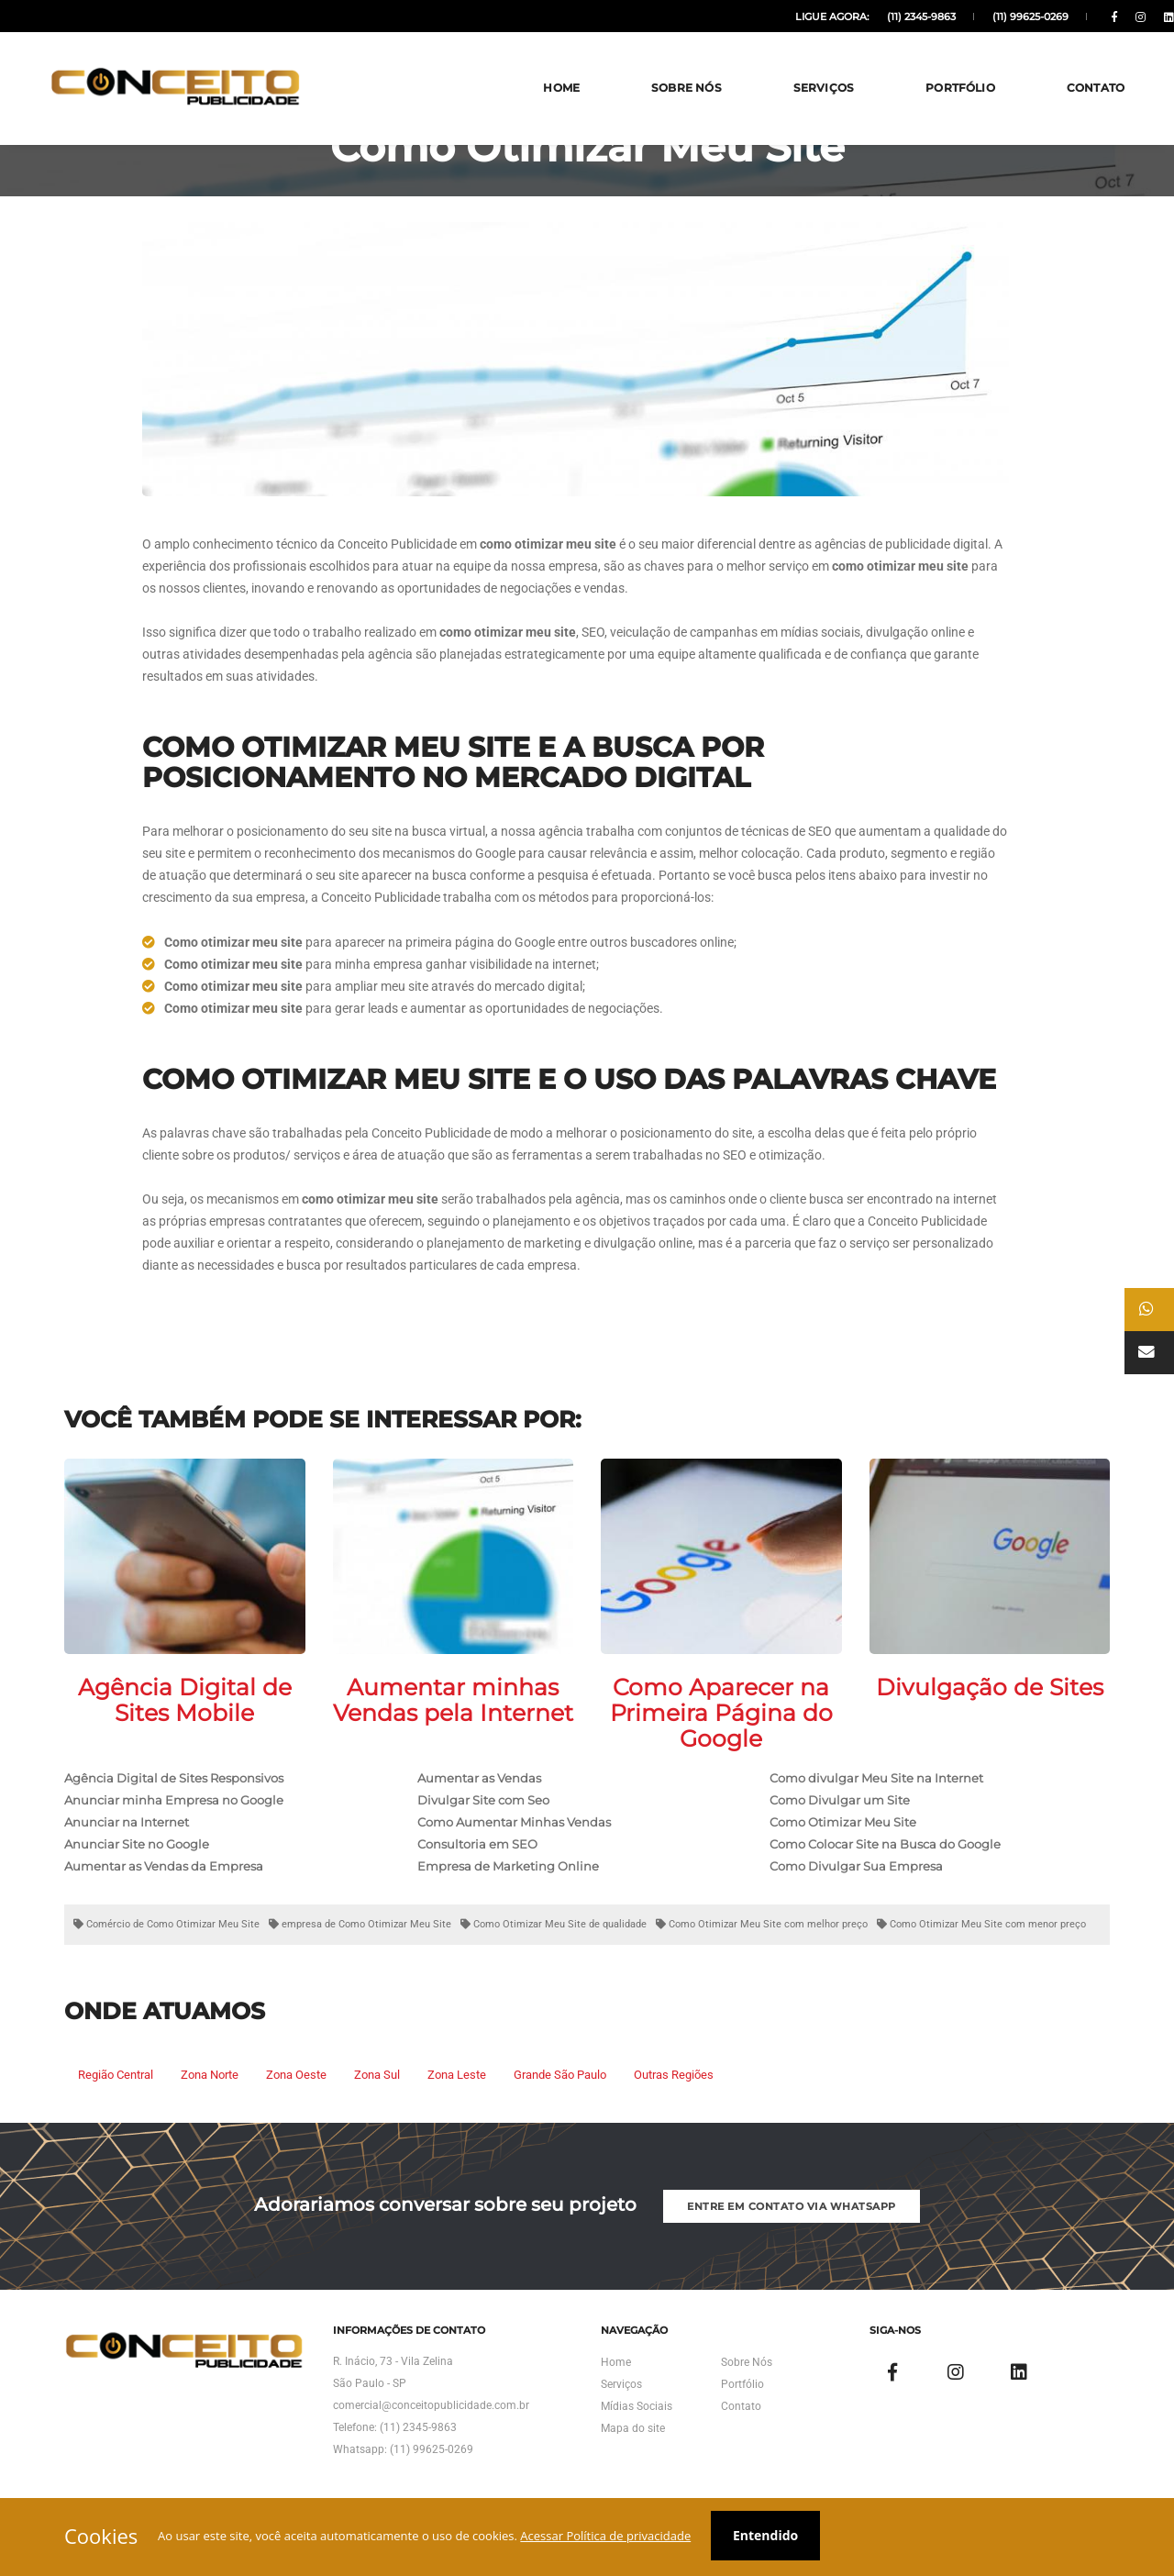  Describe the element at coordinates (800, 64) in the screenshot. I see `Serviços` at that location.